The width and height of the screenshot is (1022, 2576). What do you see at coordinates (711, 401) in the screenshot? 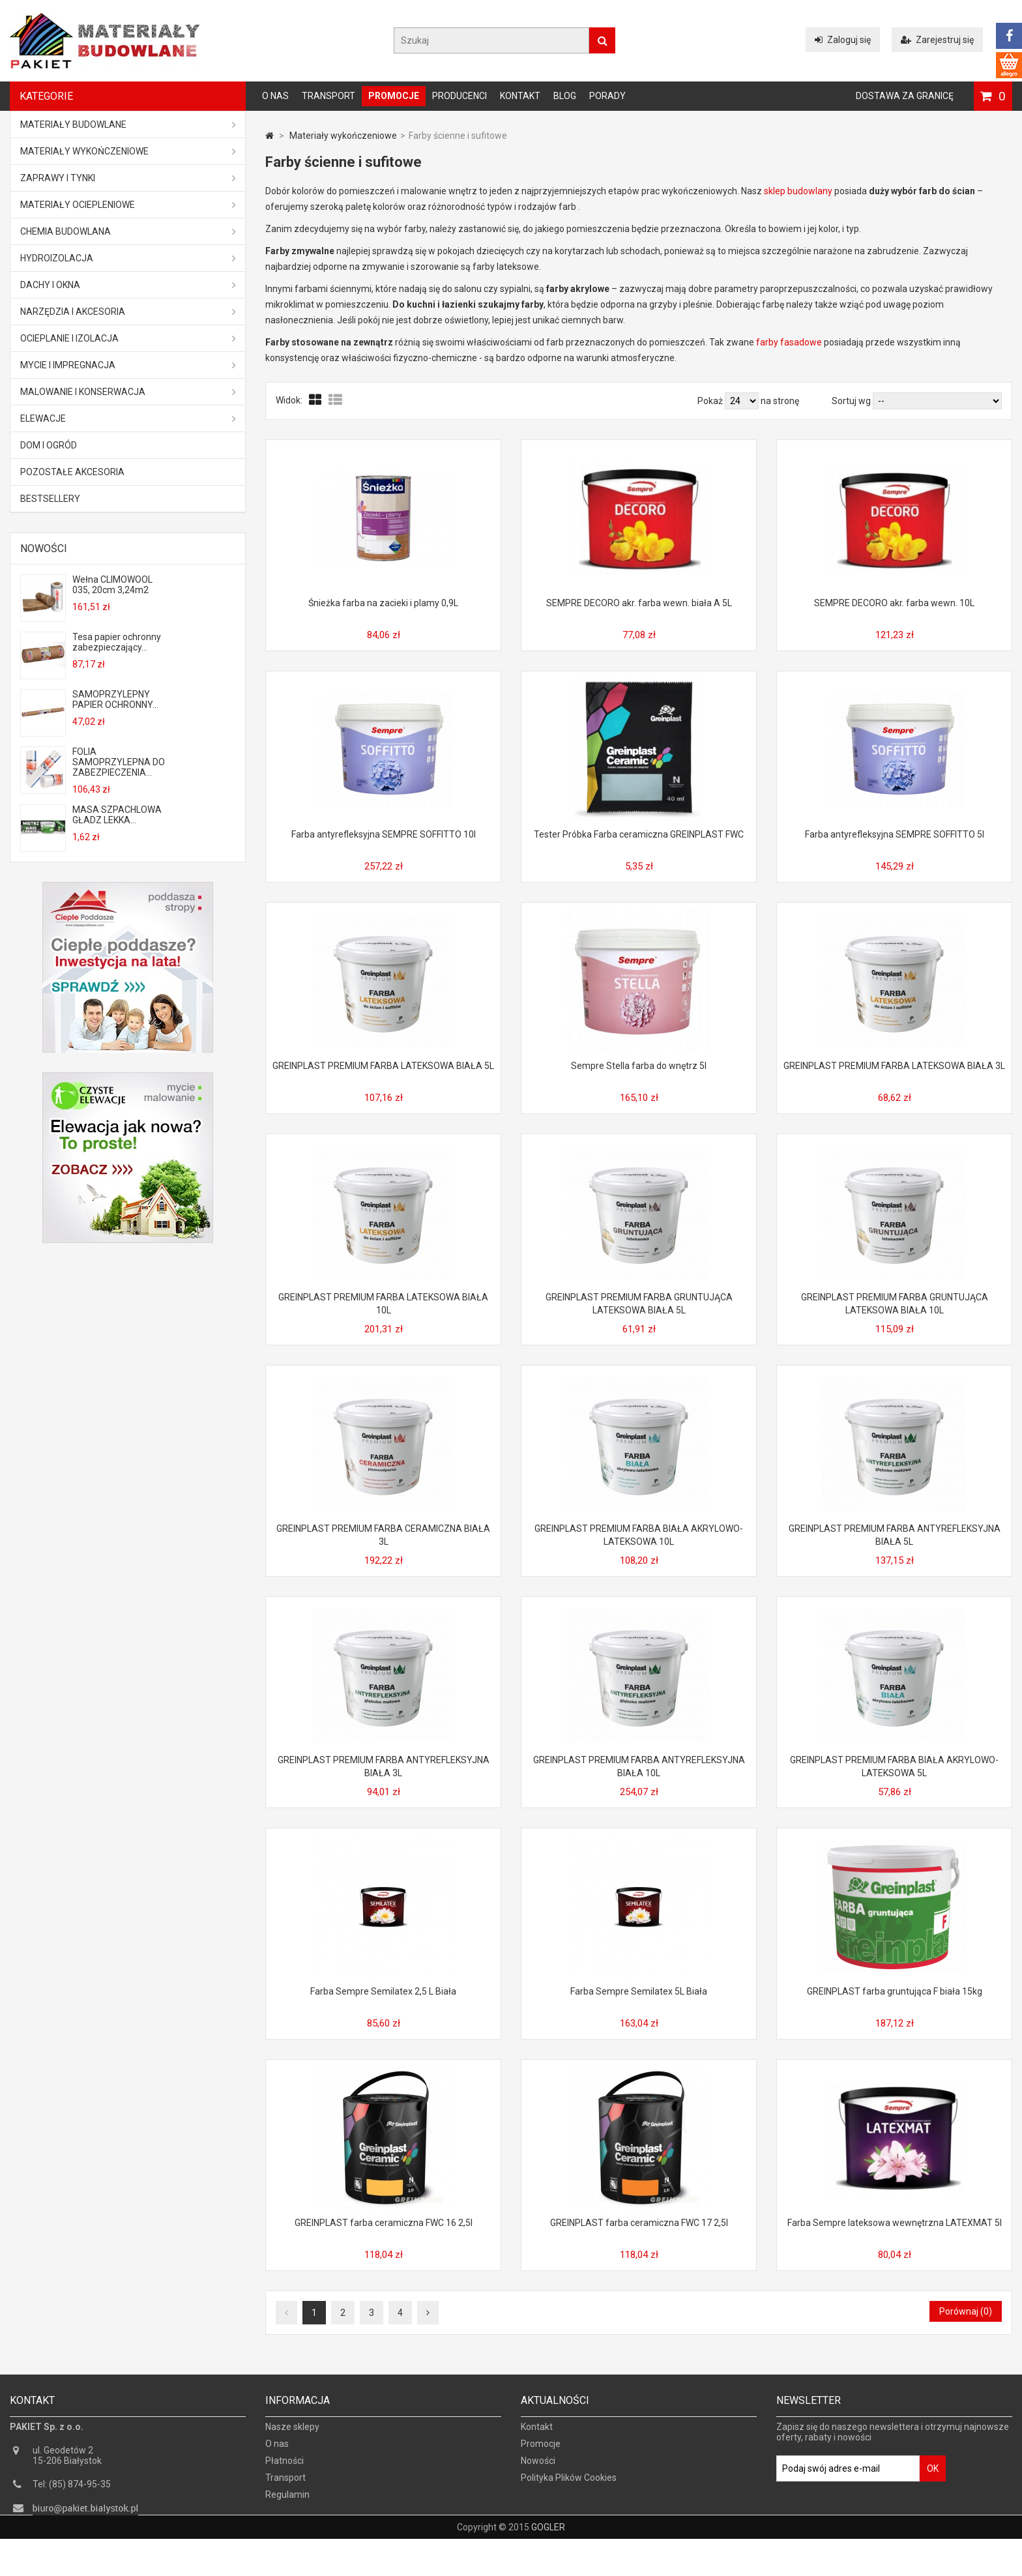
I see `Pokaż` at bounding box center [711, 401].